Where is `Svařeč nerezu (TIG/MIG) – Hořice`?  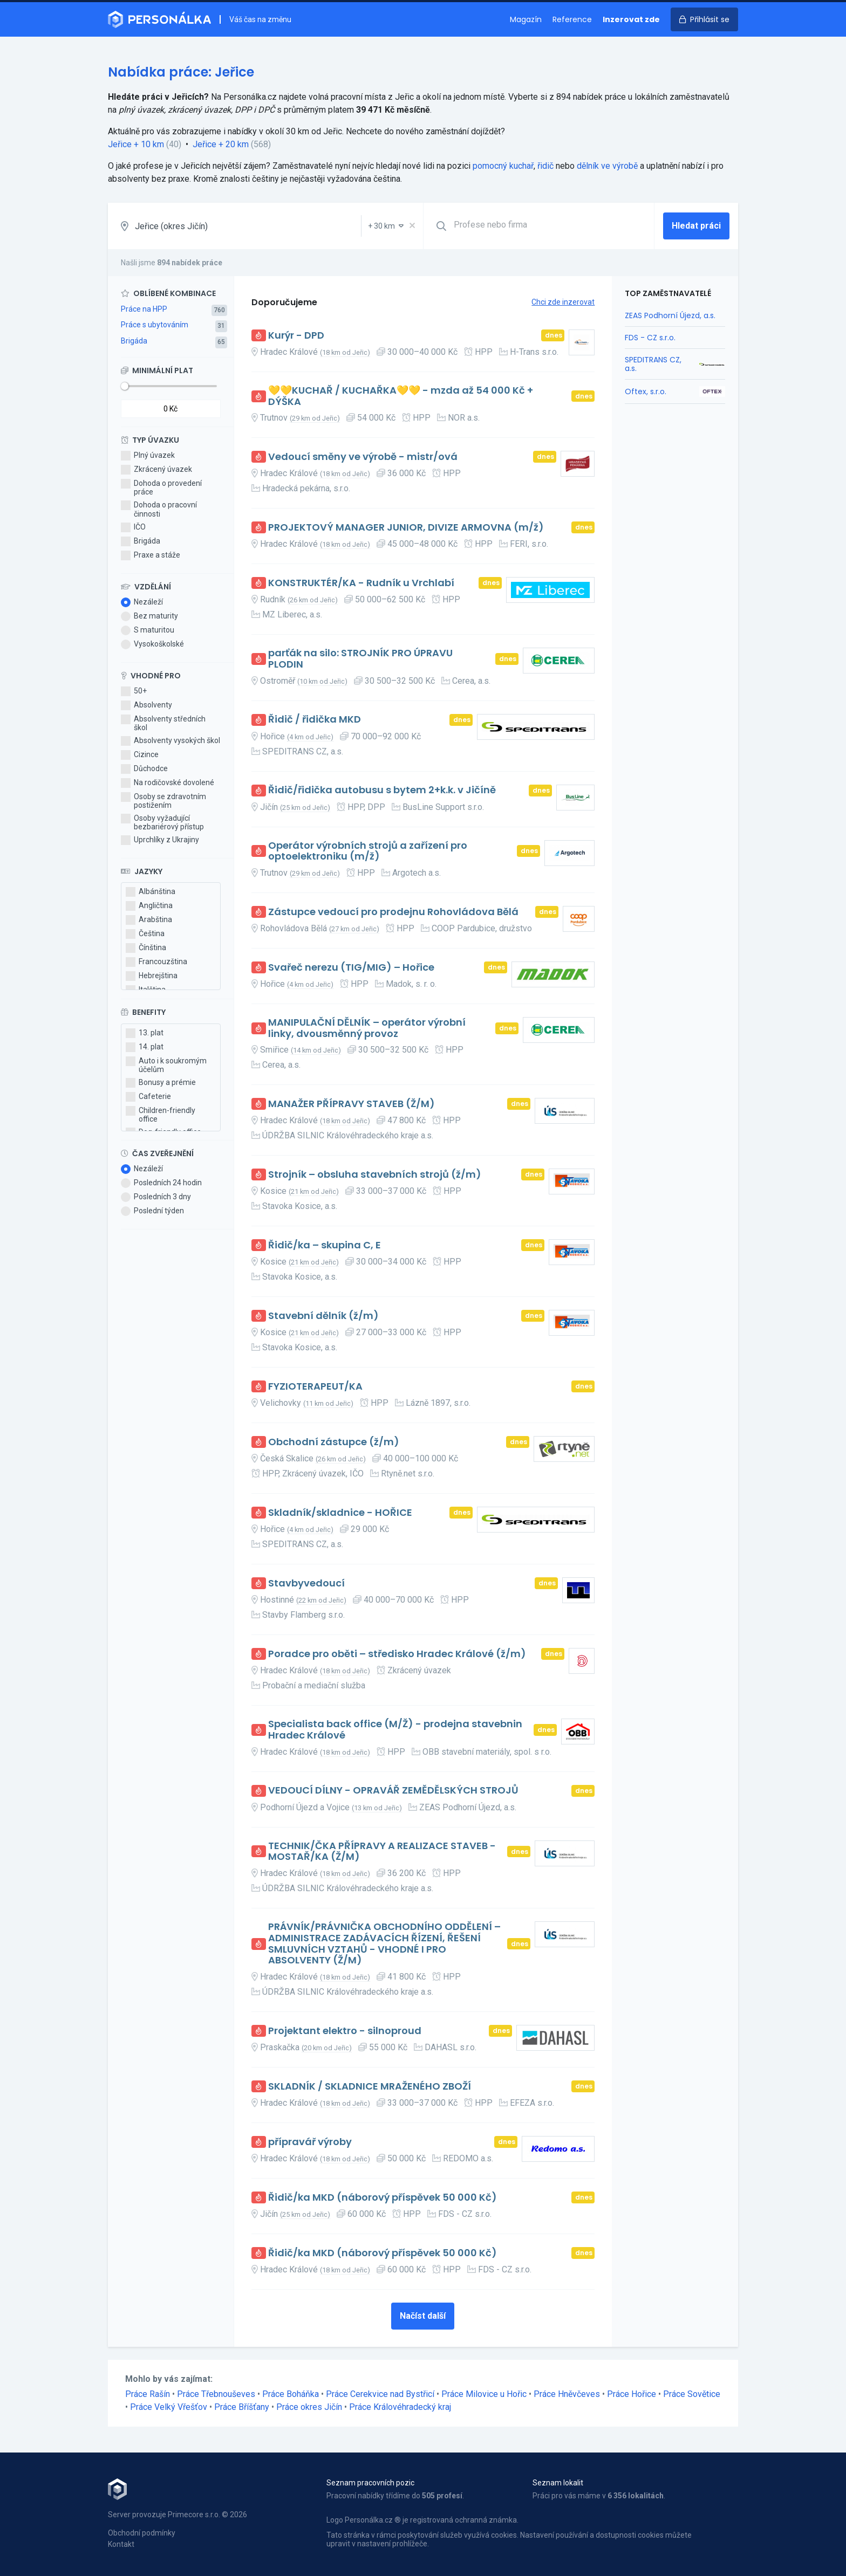 Svařeč nerezu (TIG/MIG) – Hořice is located at coordinates (351, 967).